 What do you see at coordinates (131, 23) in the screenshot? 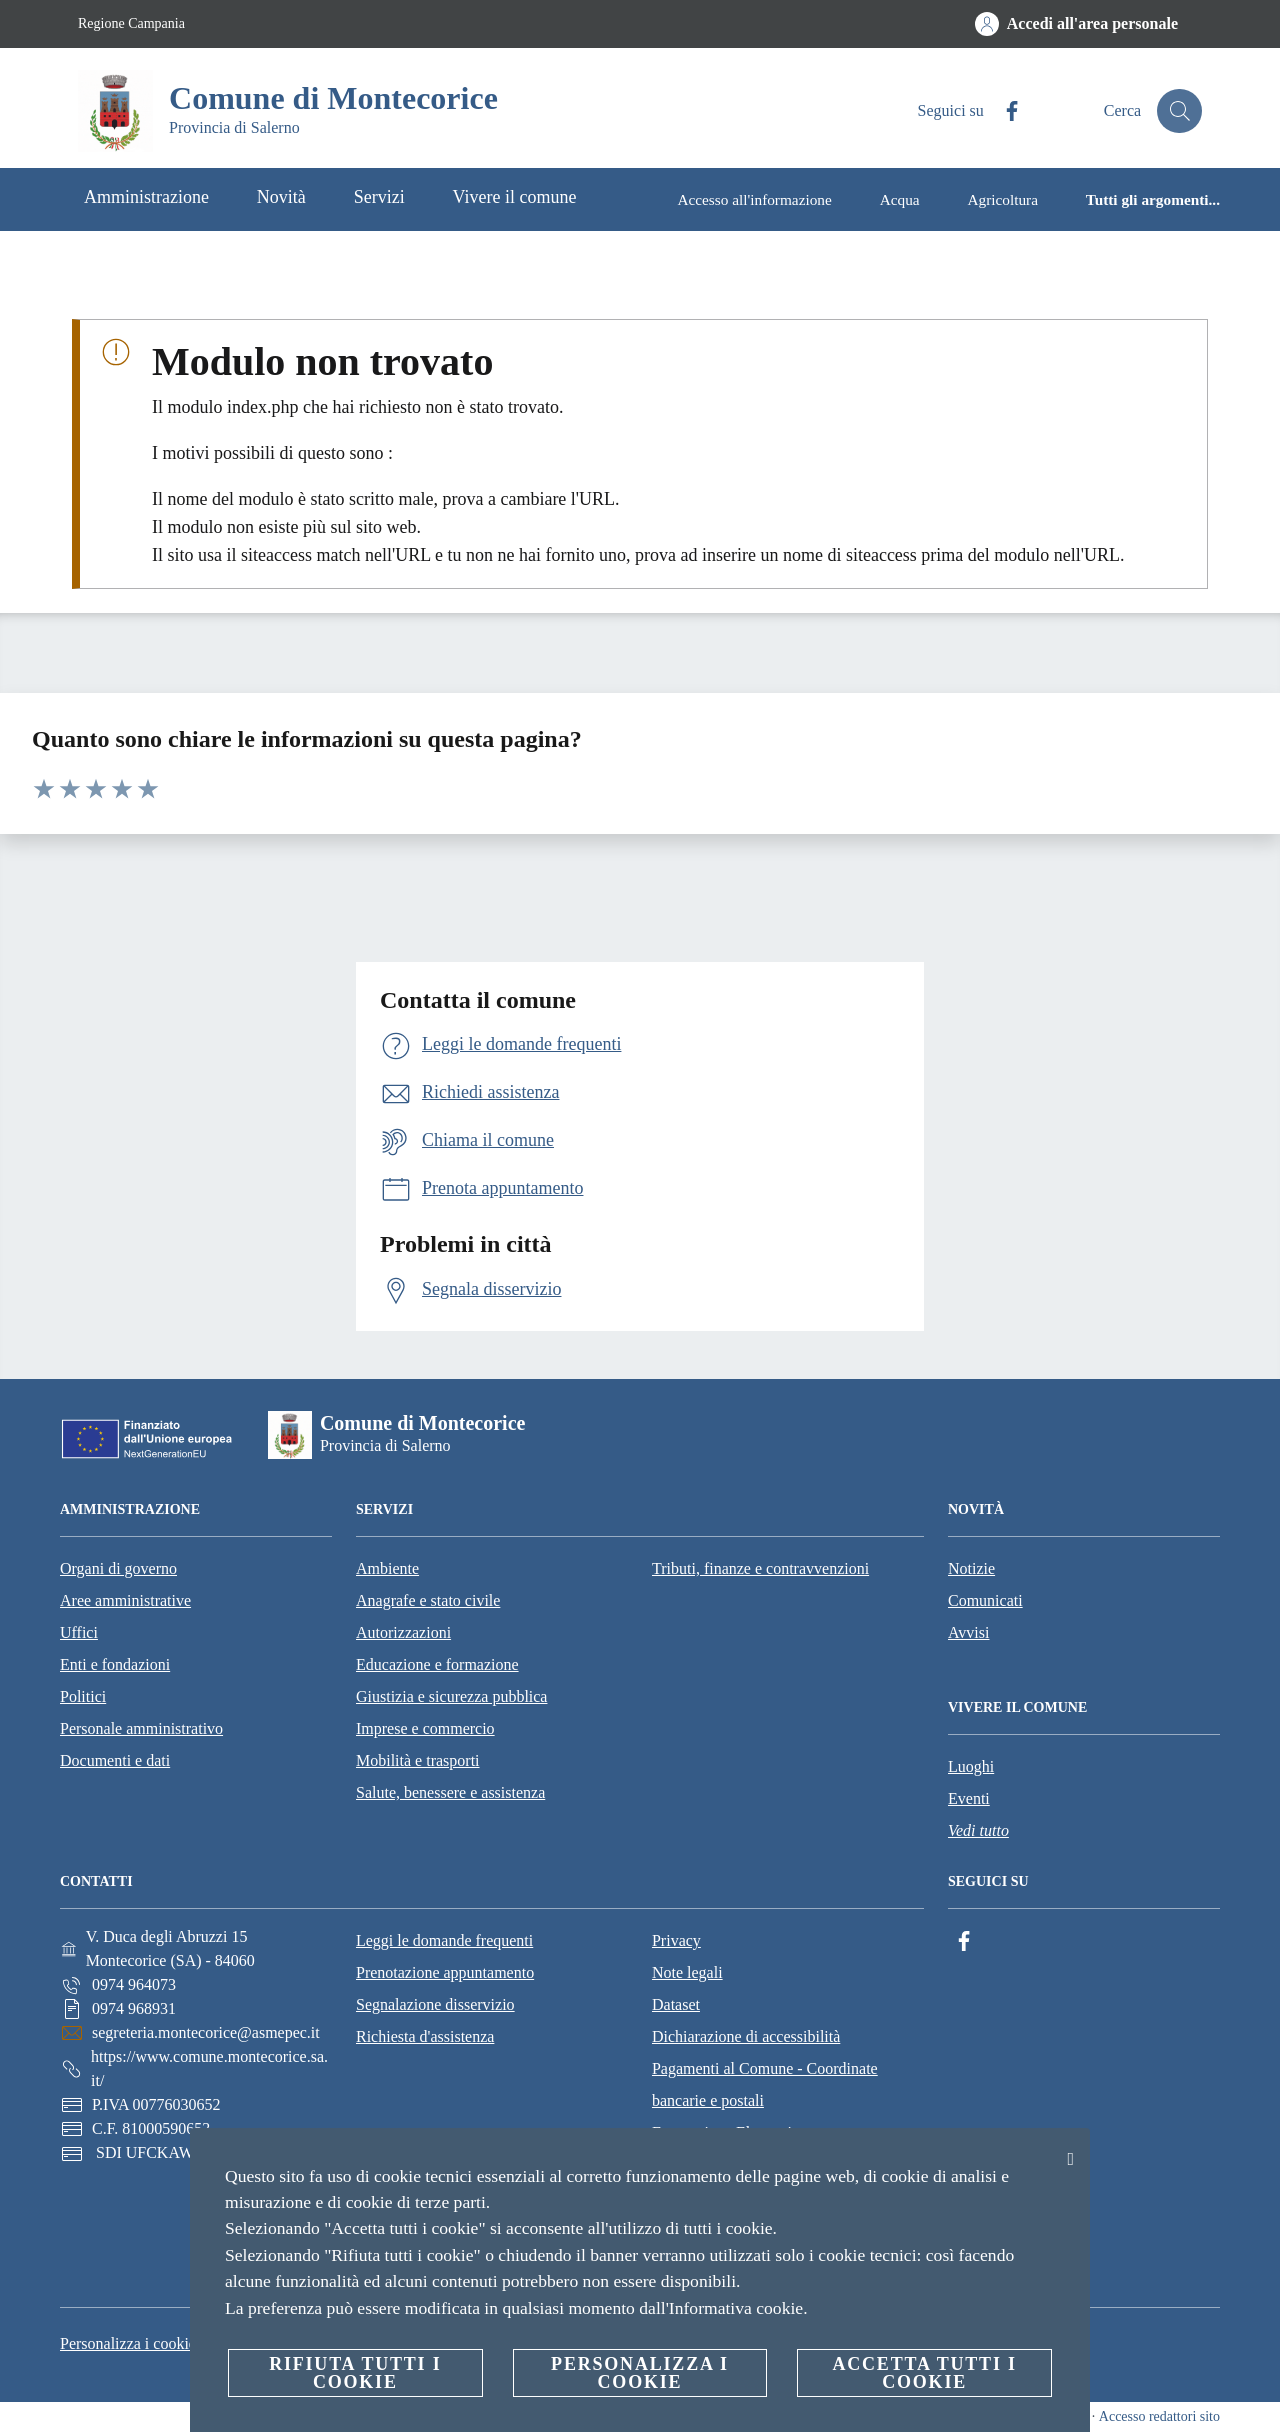
I see `Regione Campania [Vai alla pagina Regione Campania]` at bounding box center [131, 23].